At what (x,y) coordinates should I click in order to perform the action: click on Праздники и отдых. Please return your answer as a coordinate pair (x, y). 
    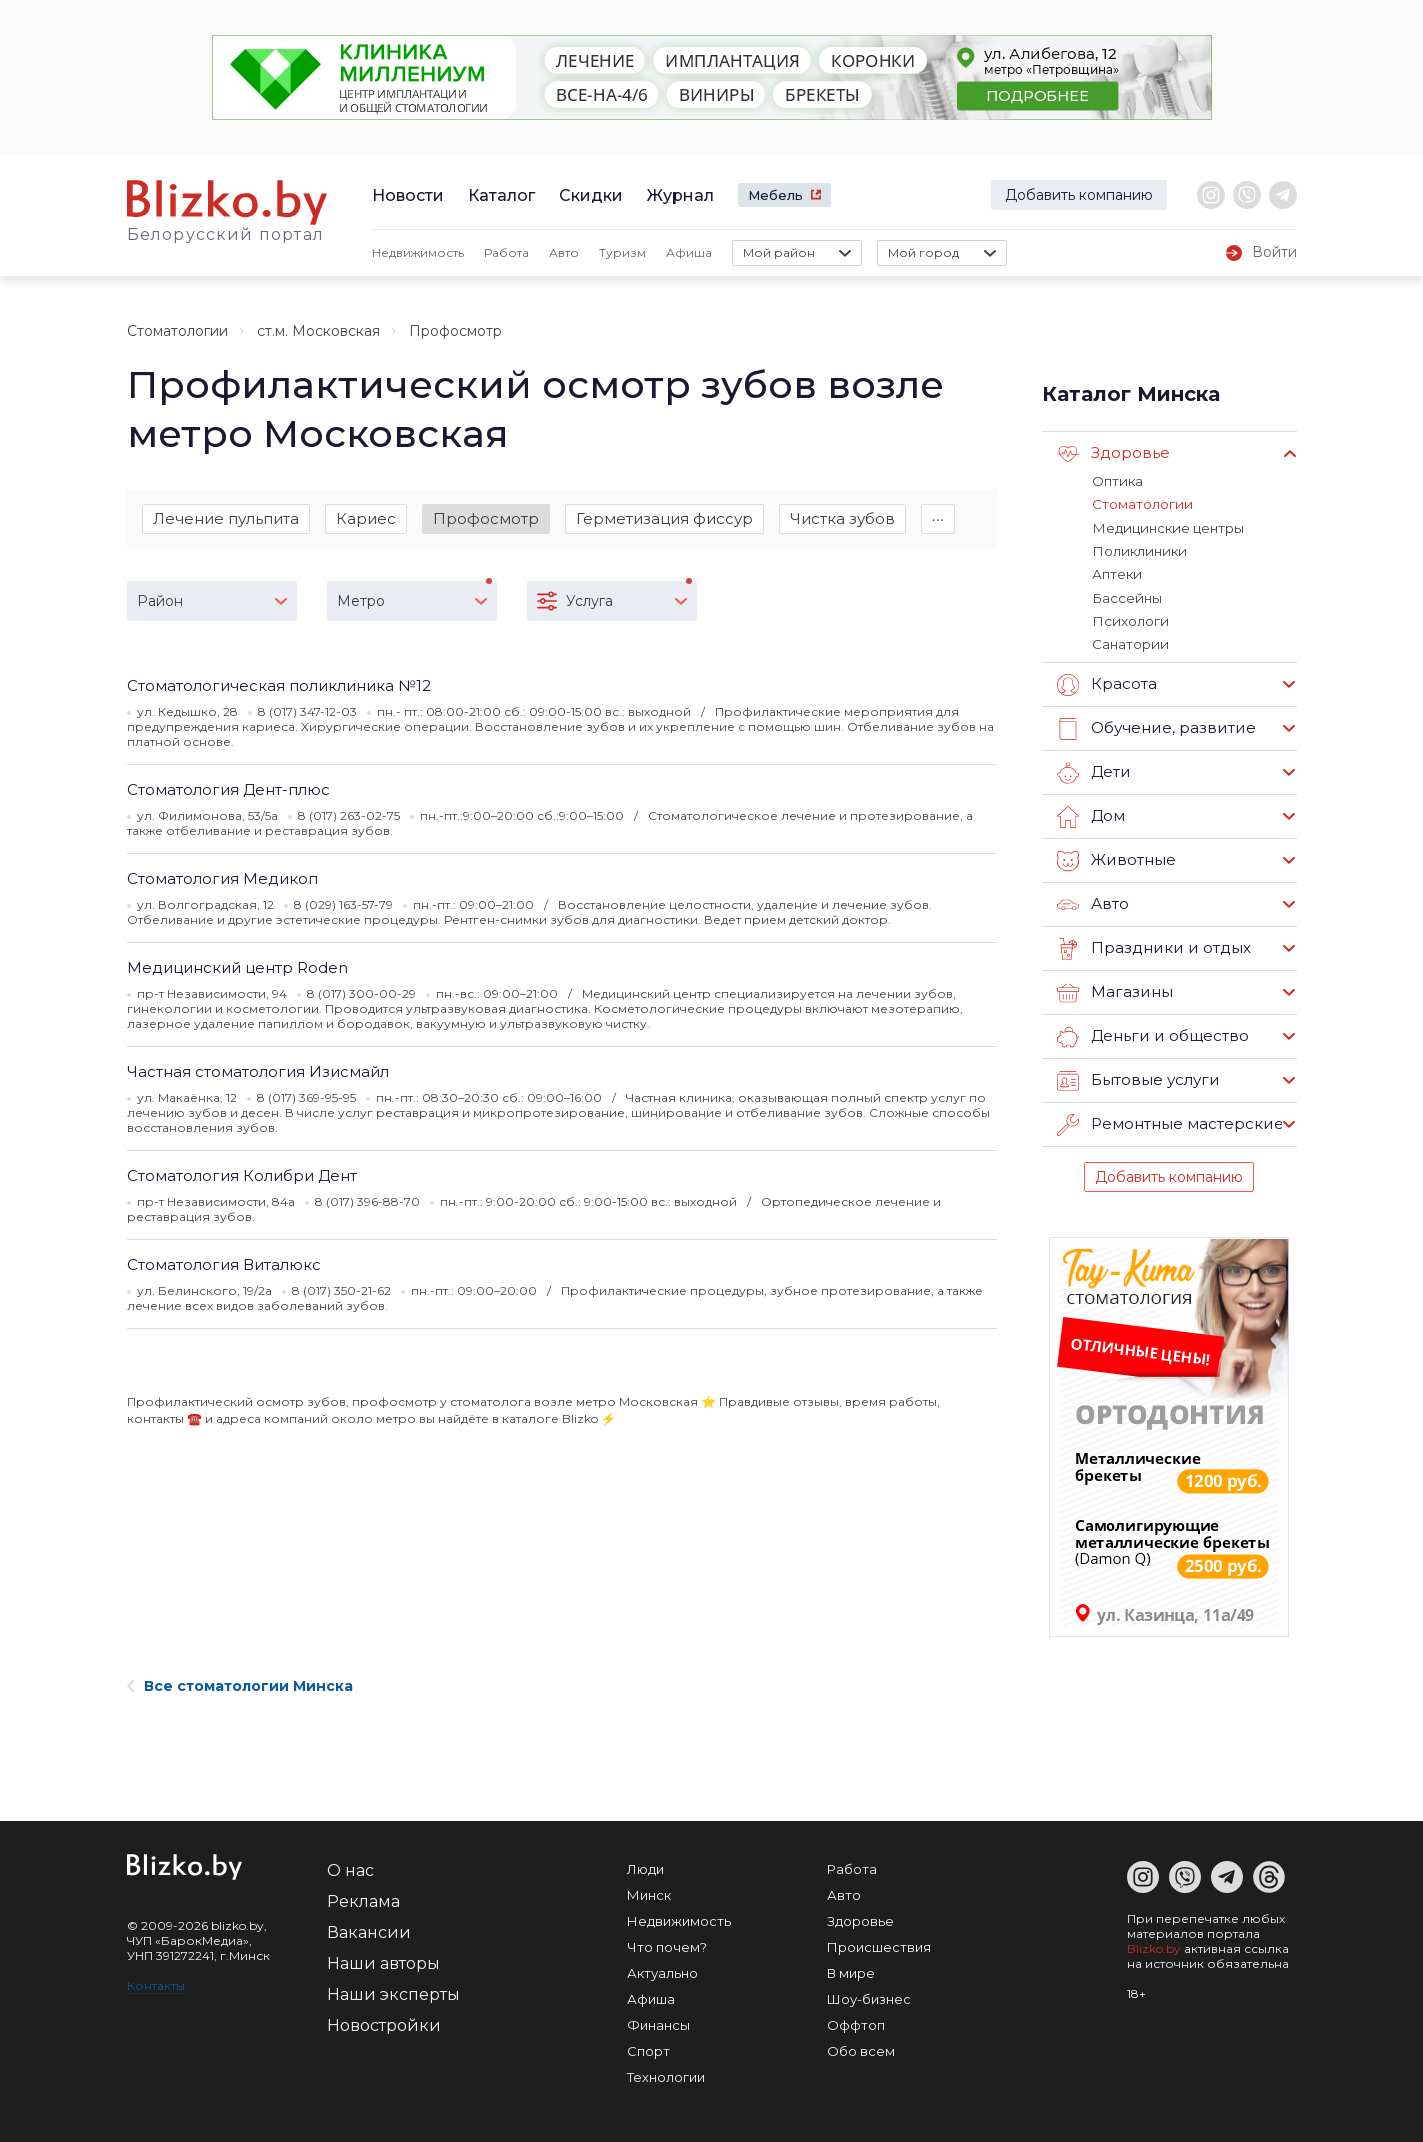
    Looking at the image, I should click on (1152, 946).